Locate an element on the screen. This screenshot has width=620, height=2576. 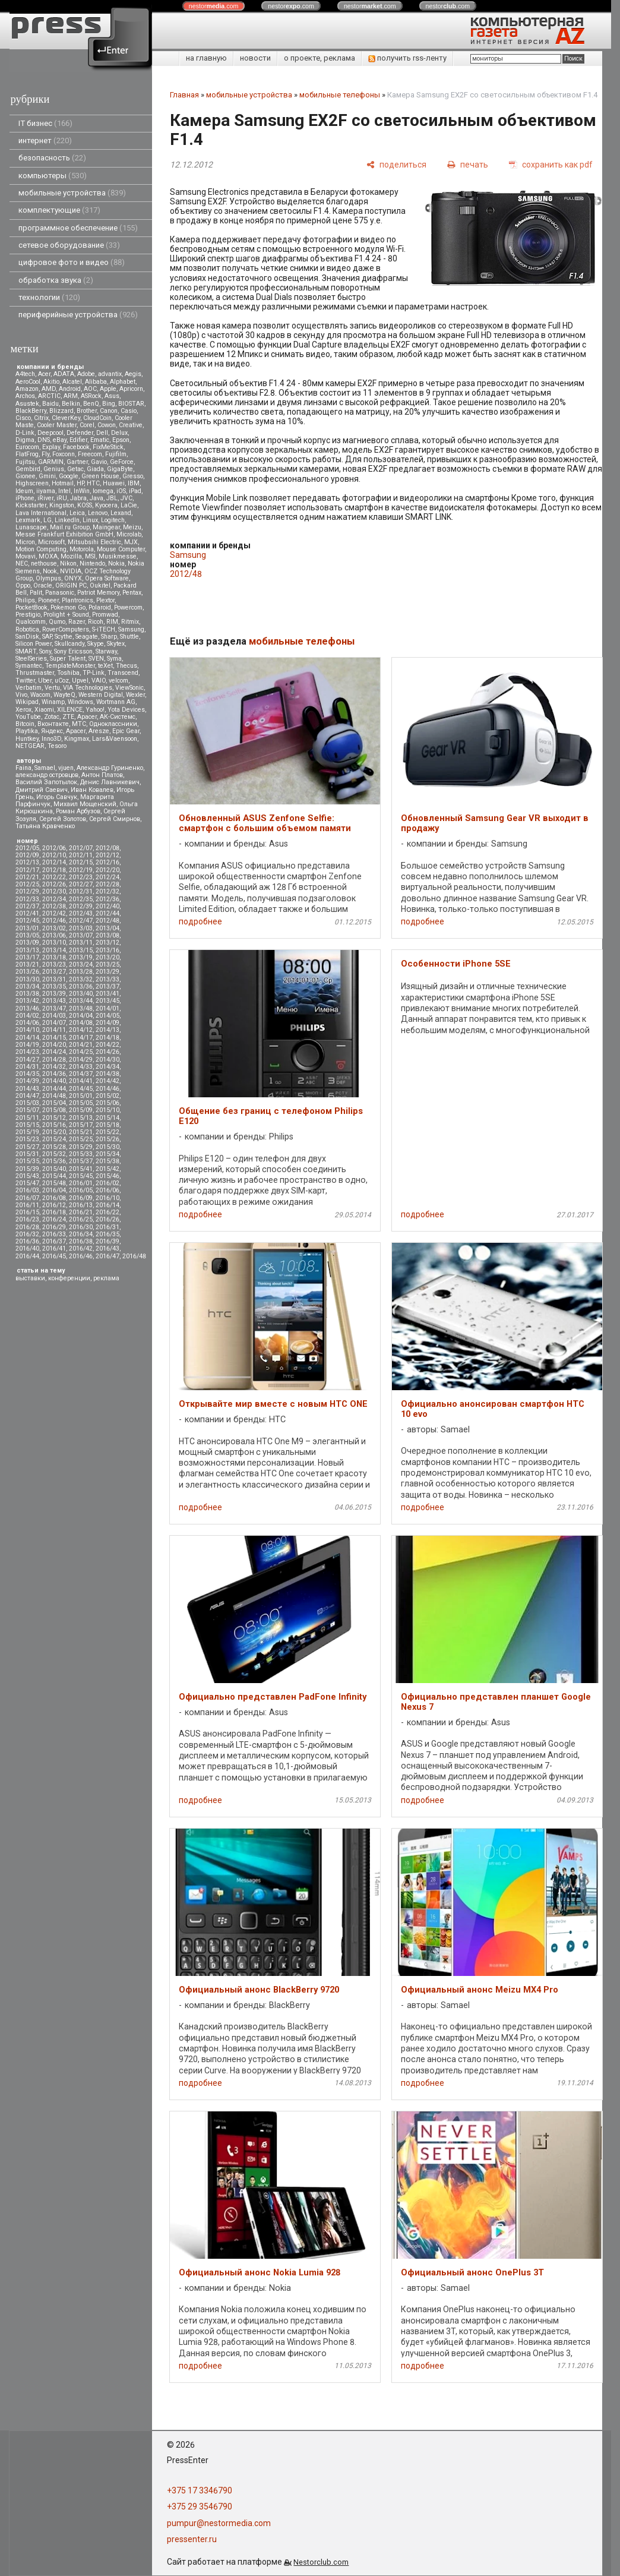
2013/45 is located at coordinates (107, 1001).